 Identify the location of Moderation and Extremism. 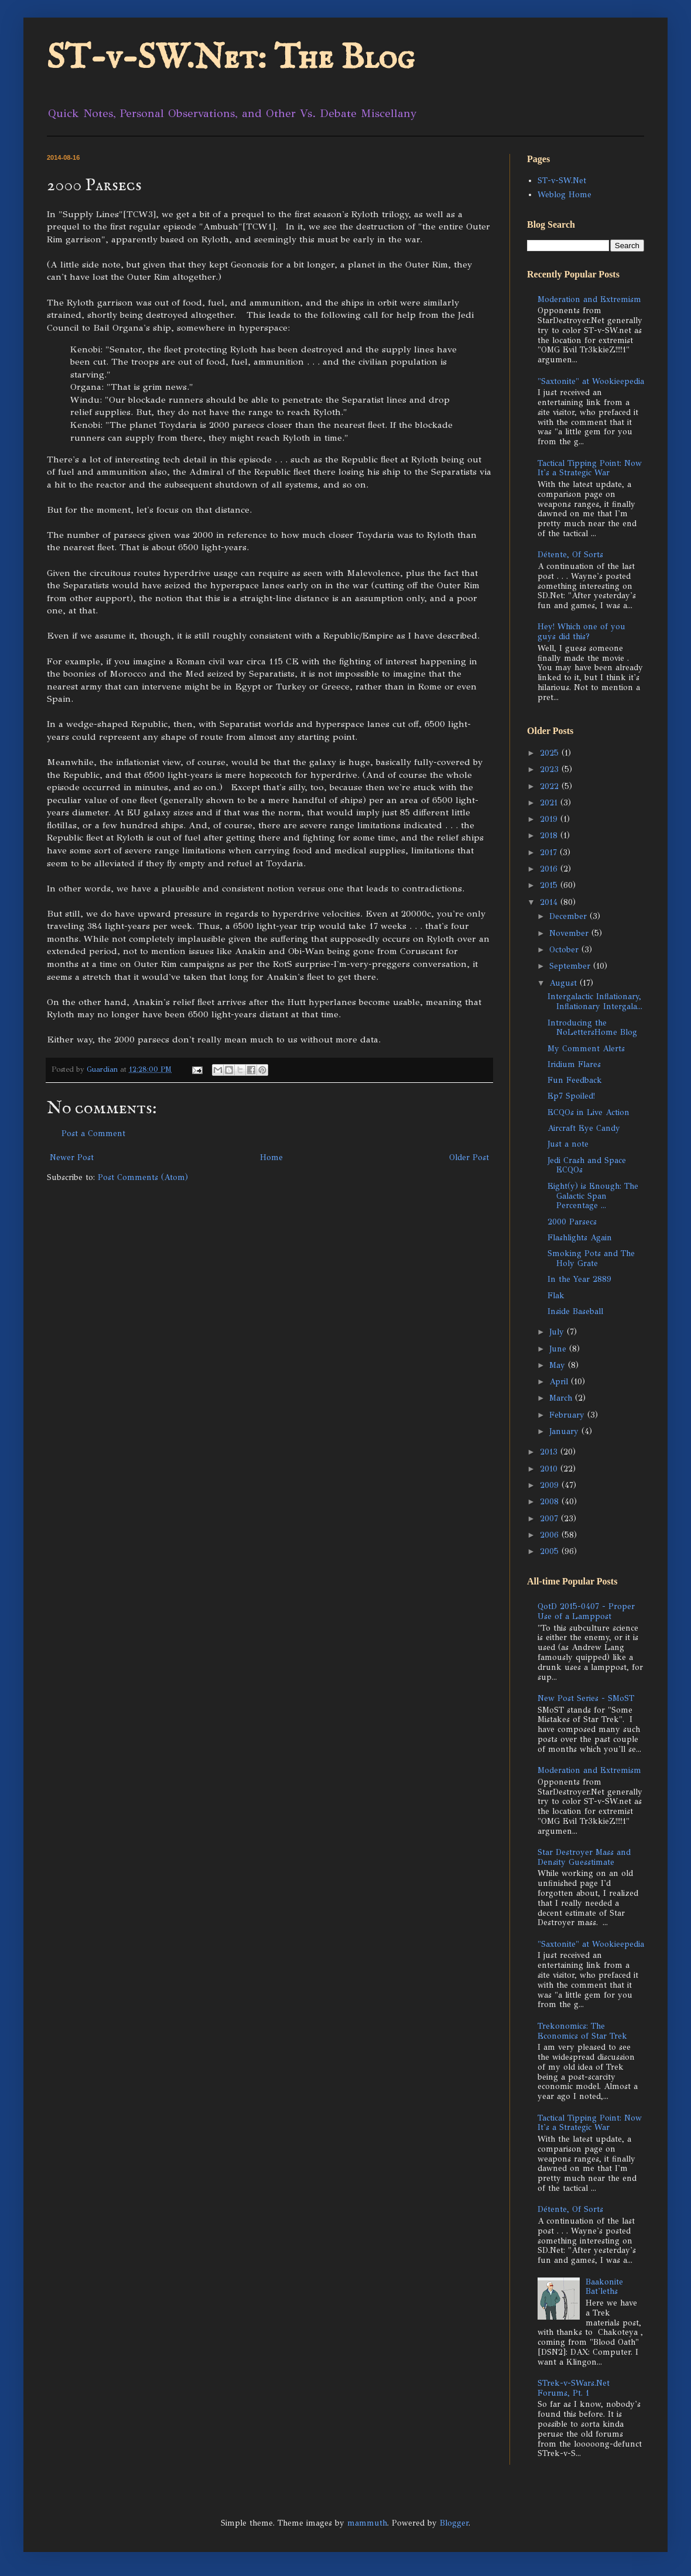
(589, 299).